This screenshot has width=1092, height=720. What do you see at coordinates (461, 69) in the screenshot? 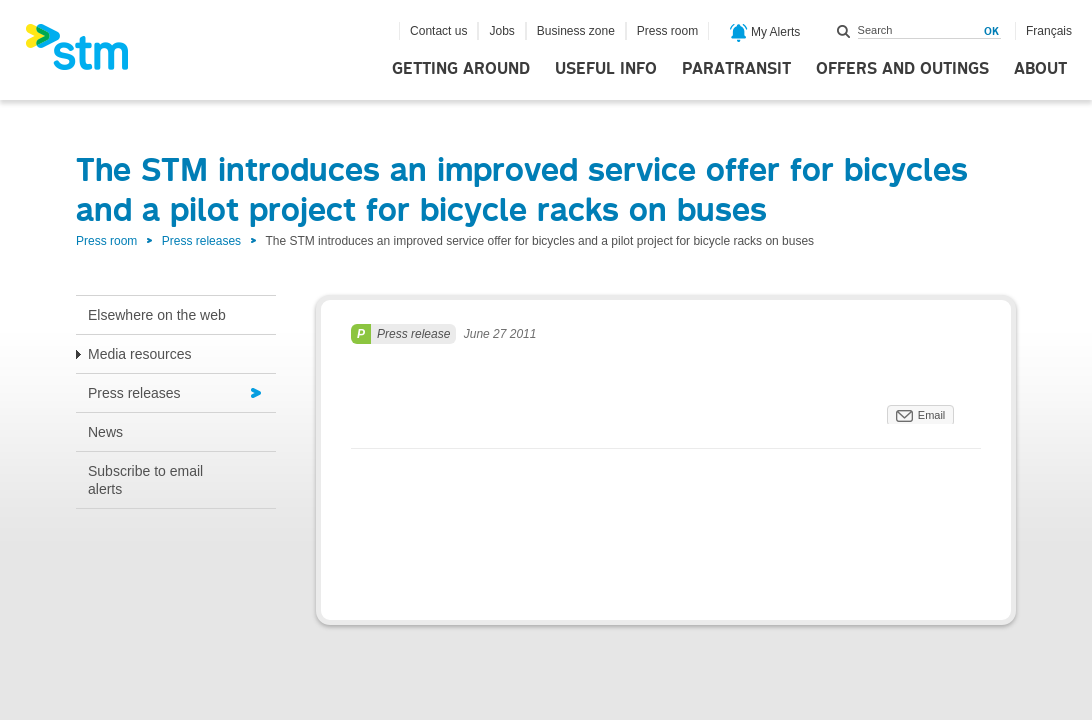
I see `Getting around` at bounding box center [461, 69].